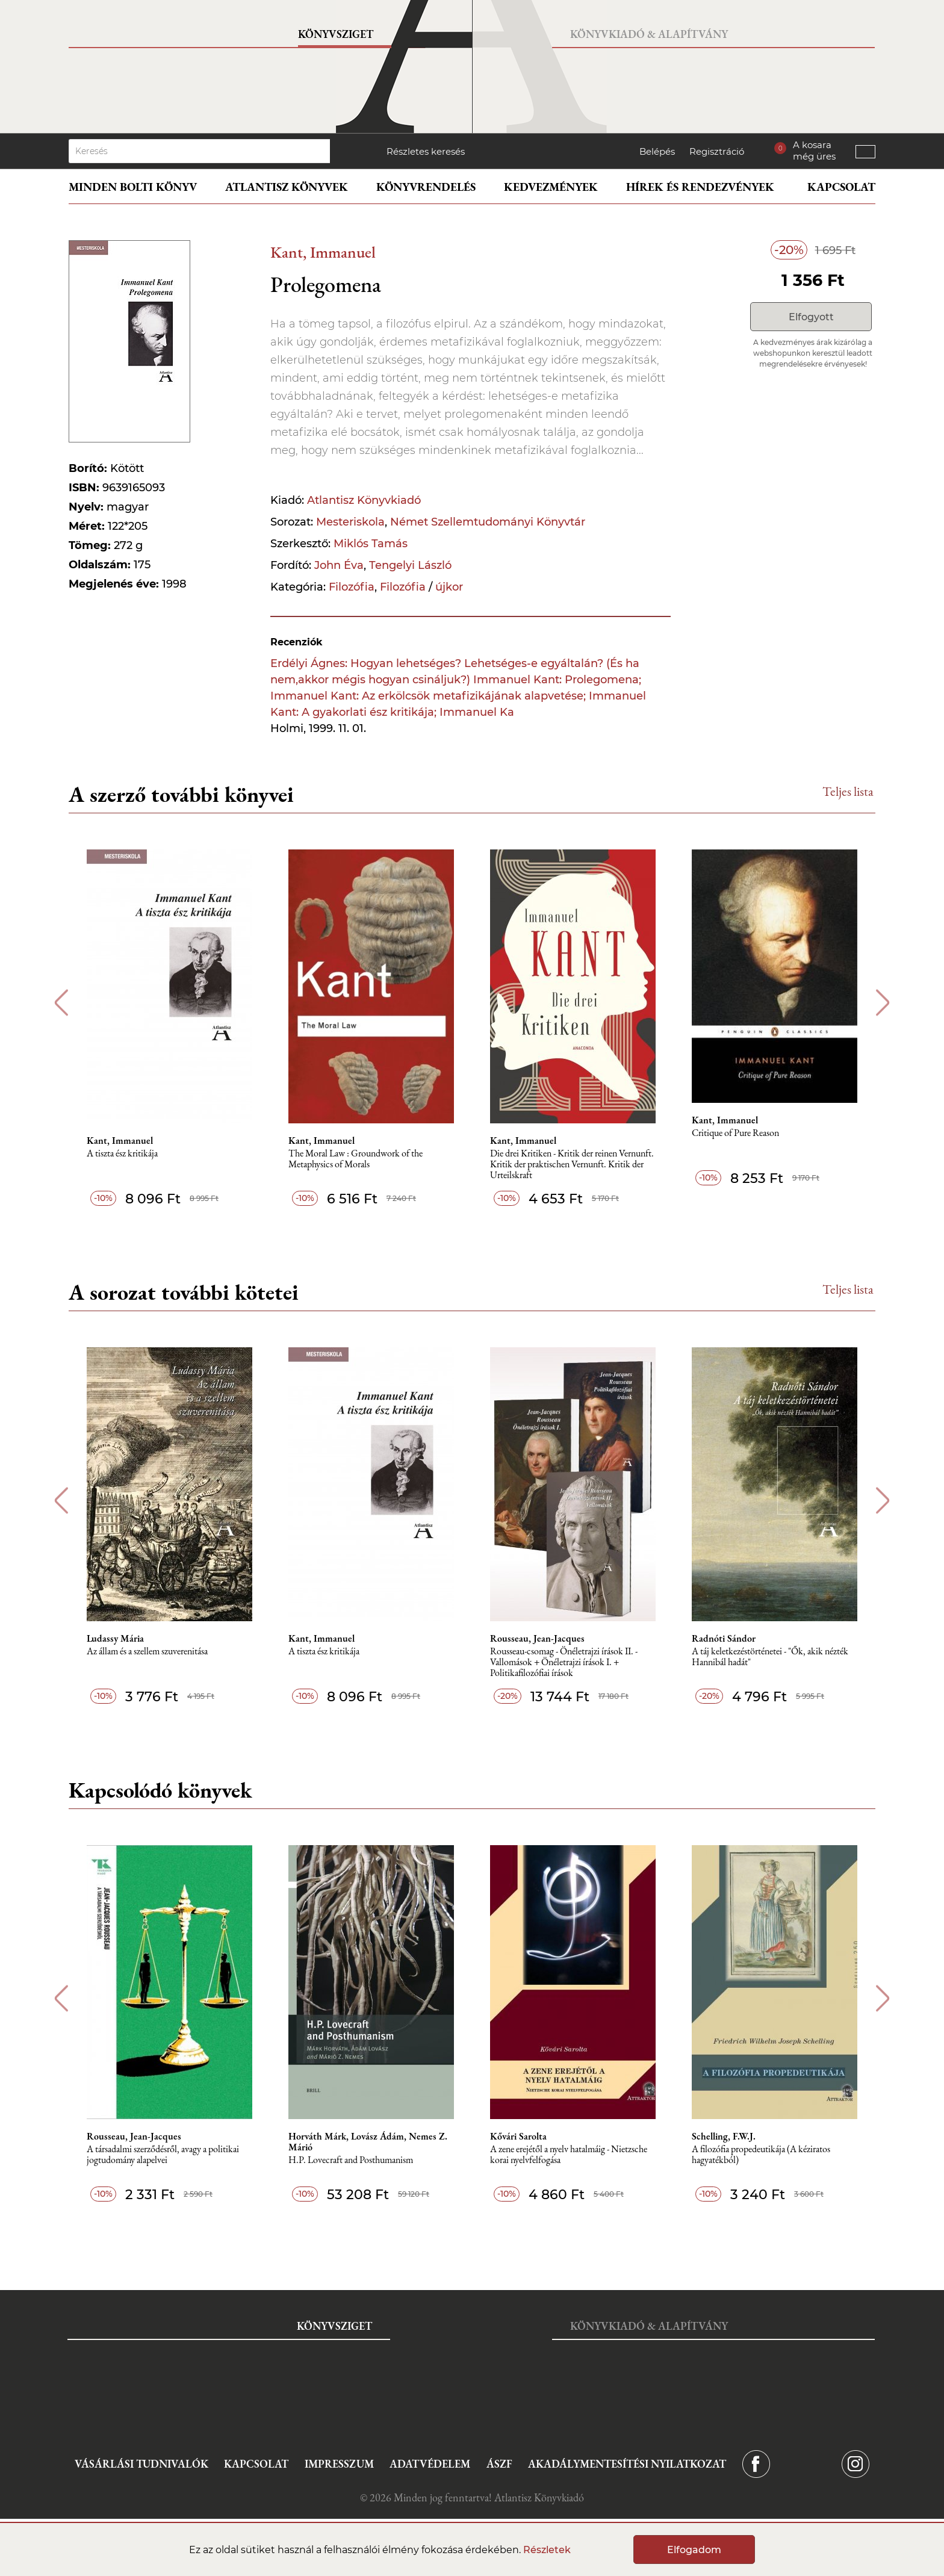 The height and width of the screenshot is (2576, 944). Describe the element at coordinates (568, 2155) in the screenshot. I see `A zene erejétől a nyelv hatalmáig - Nietzsche korai nyelvfelfogása` at that location.